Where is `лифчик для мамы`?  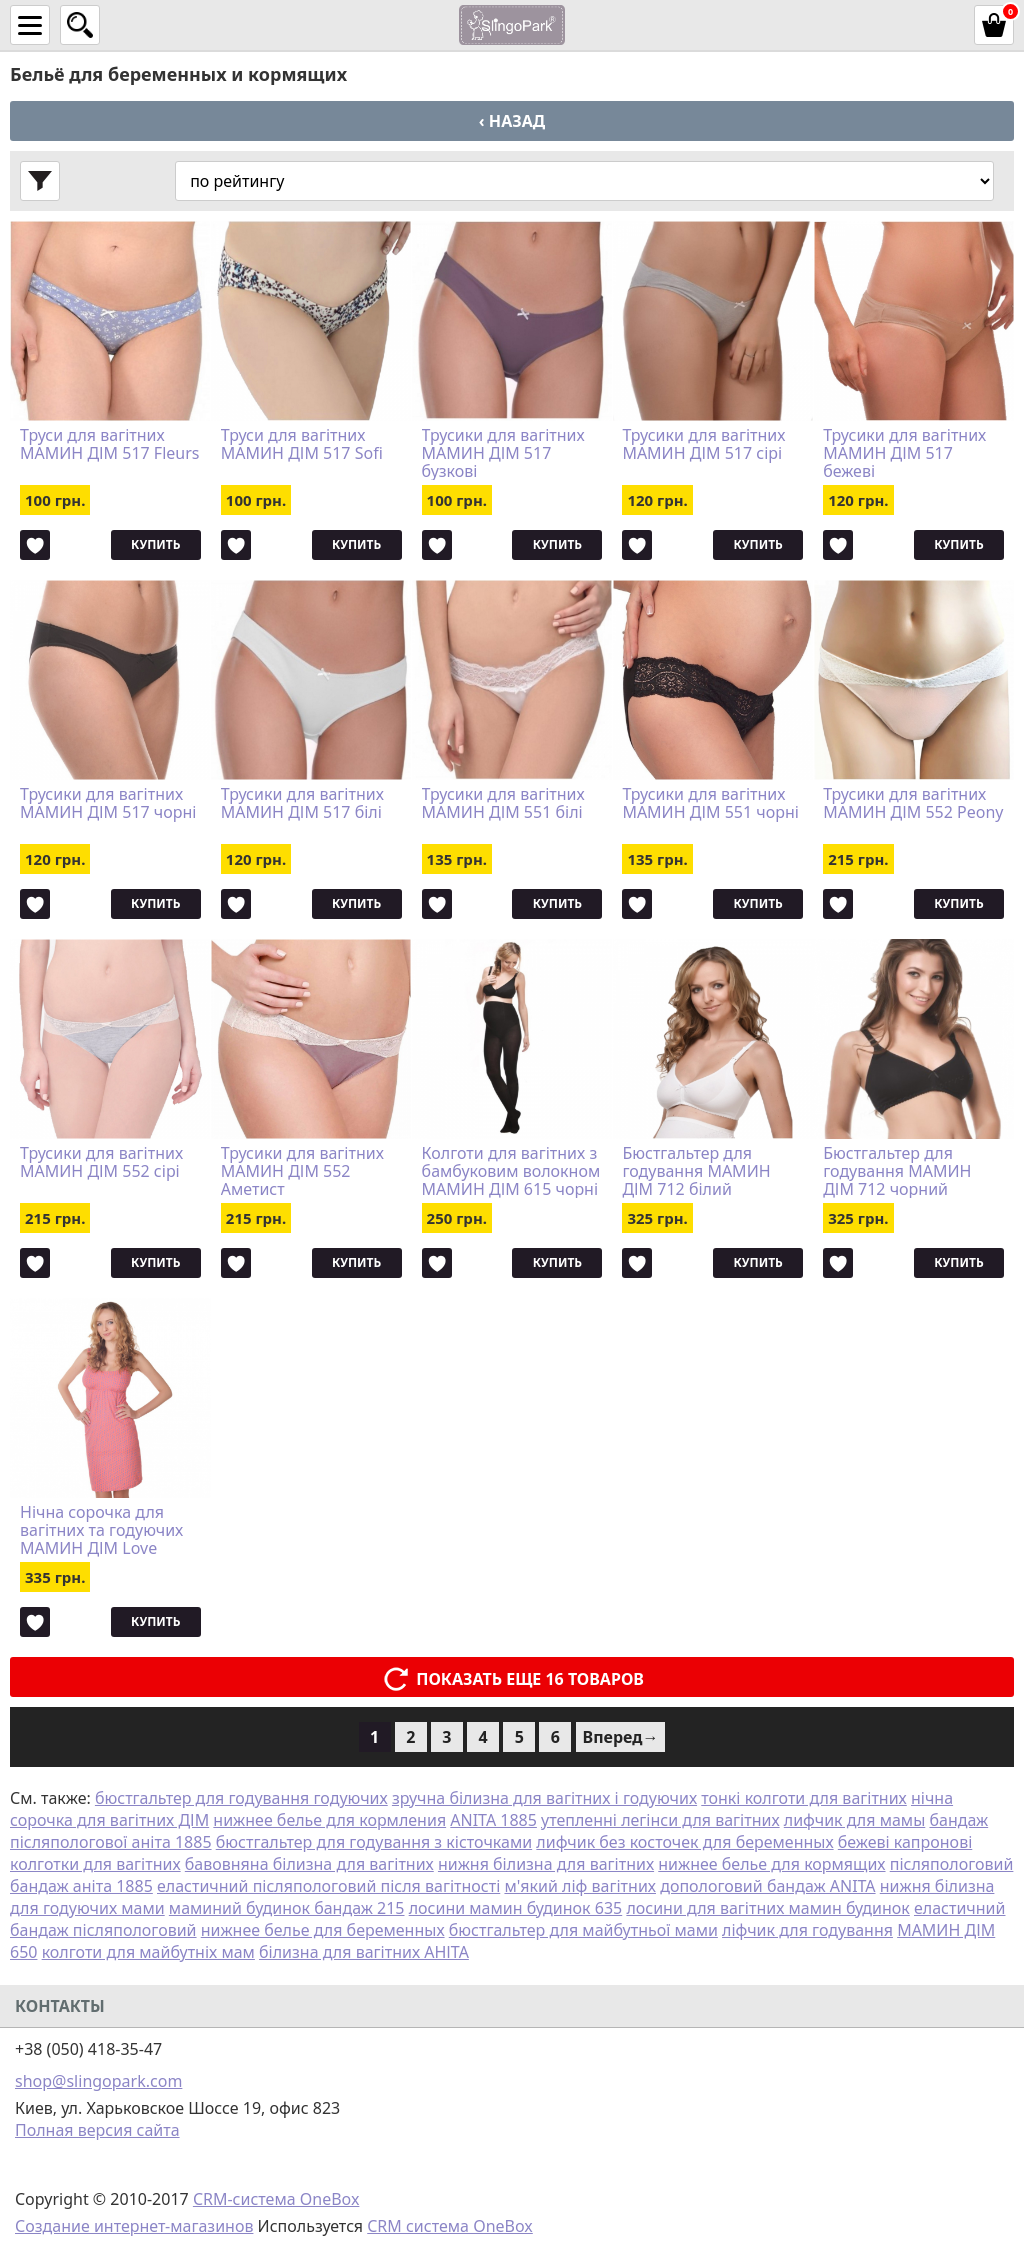
лифчик для мамы is located at coordinates (855, 1820).